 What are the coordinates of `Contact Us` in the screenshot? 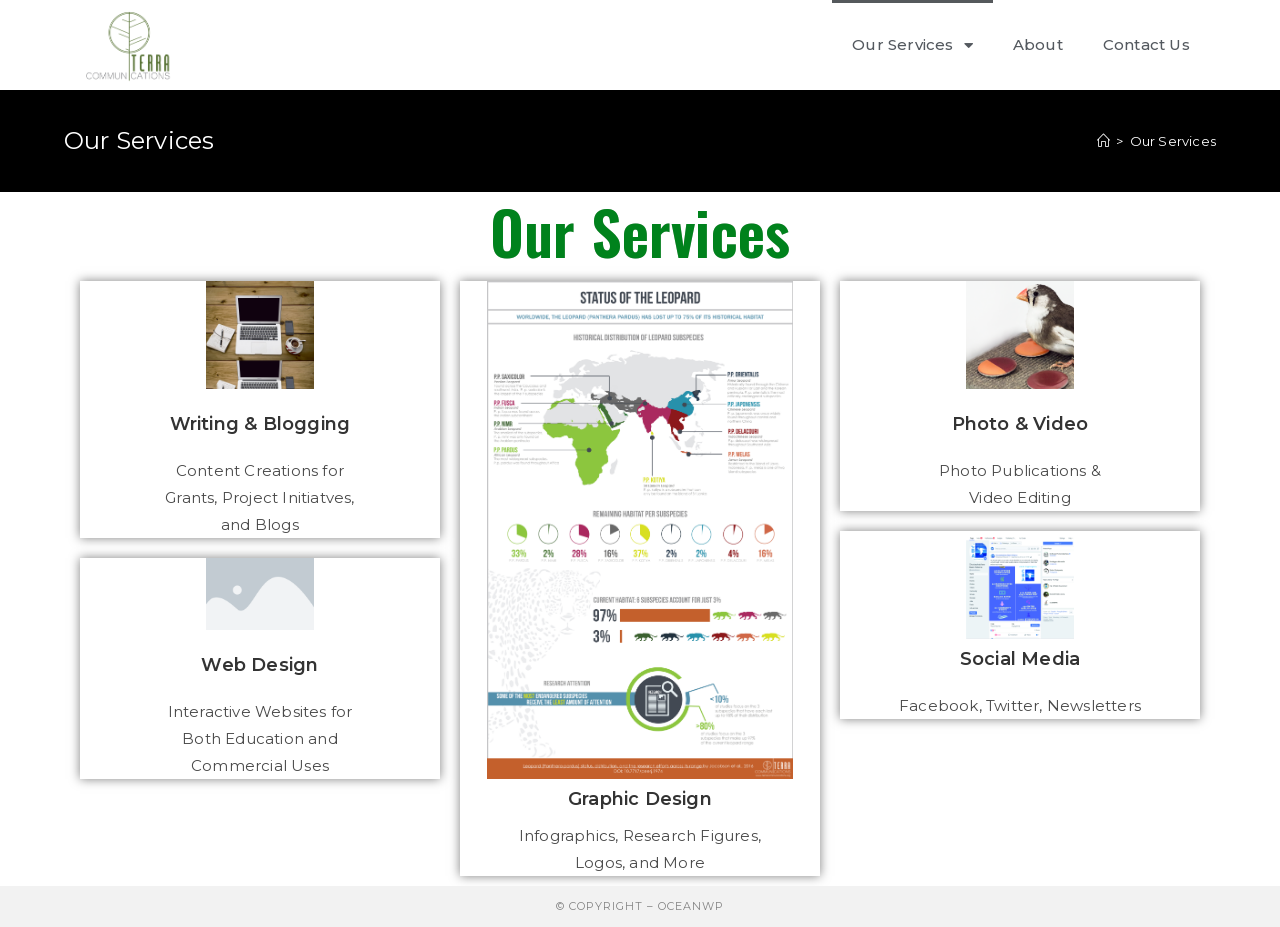 It's located at (1146, 44).